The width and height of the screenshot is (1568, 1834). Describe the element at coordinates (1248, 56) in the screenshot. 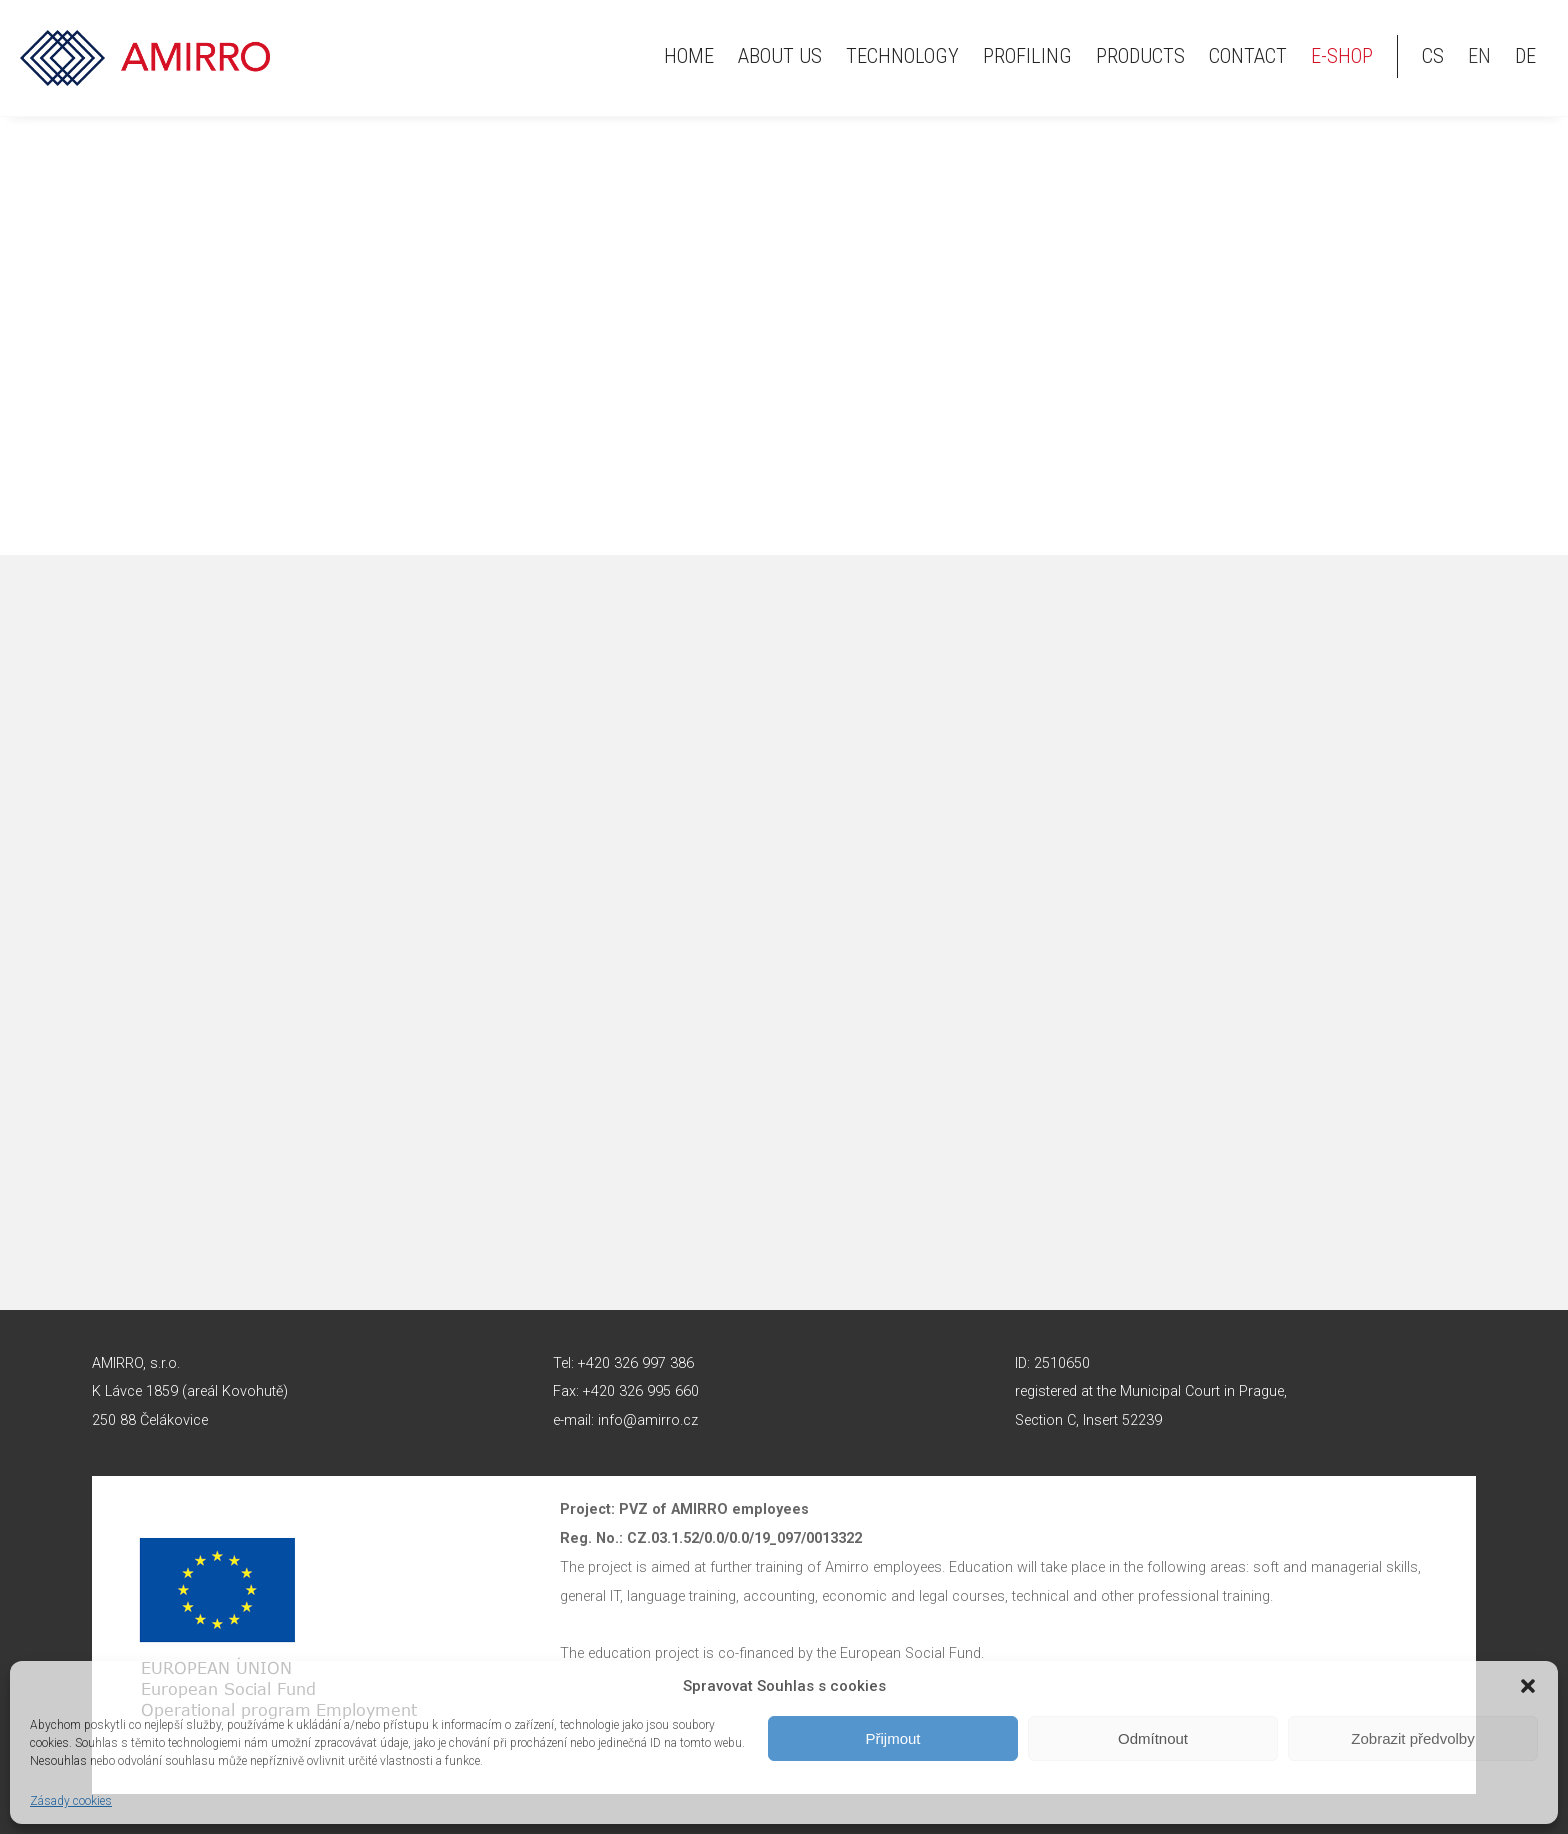

I see `Contact` at that location.